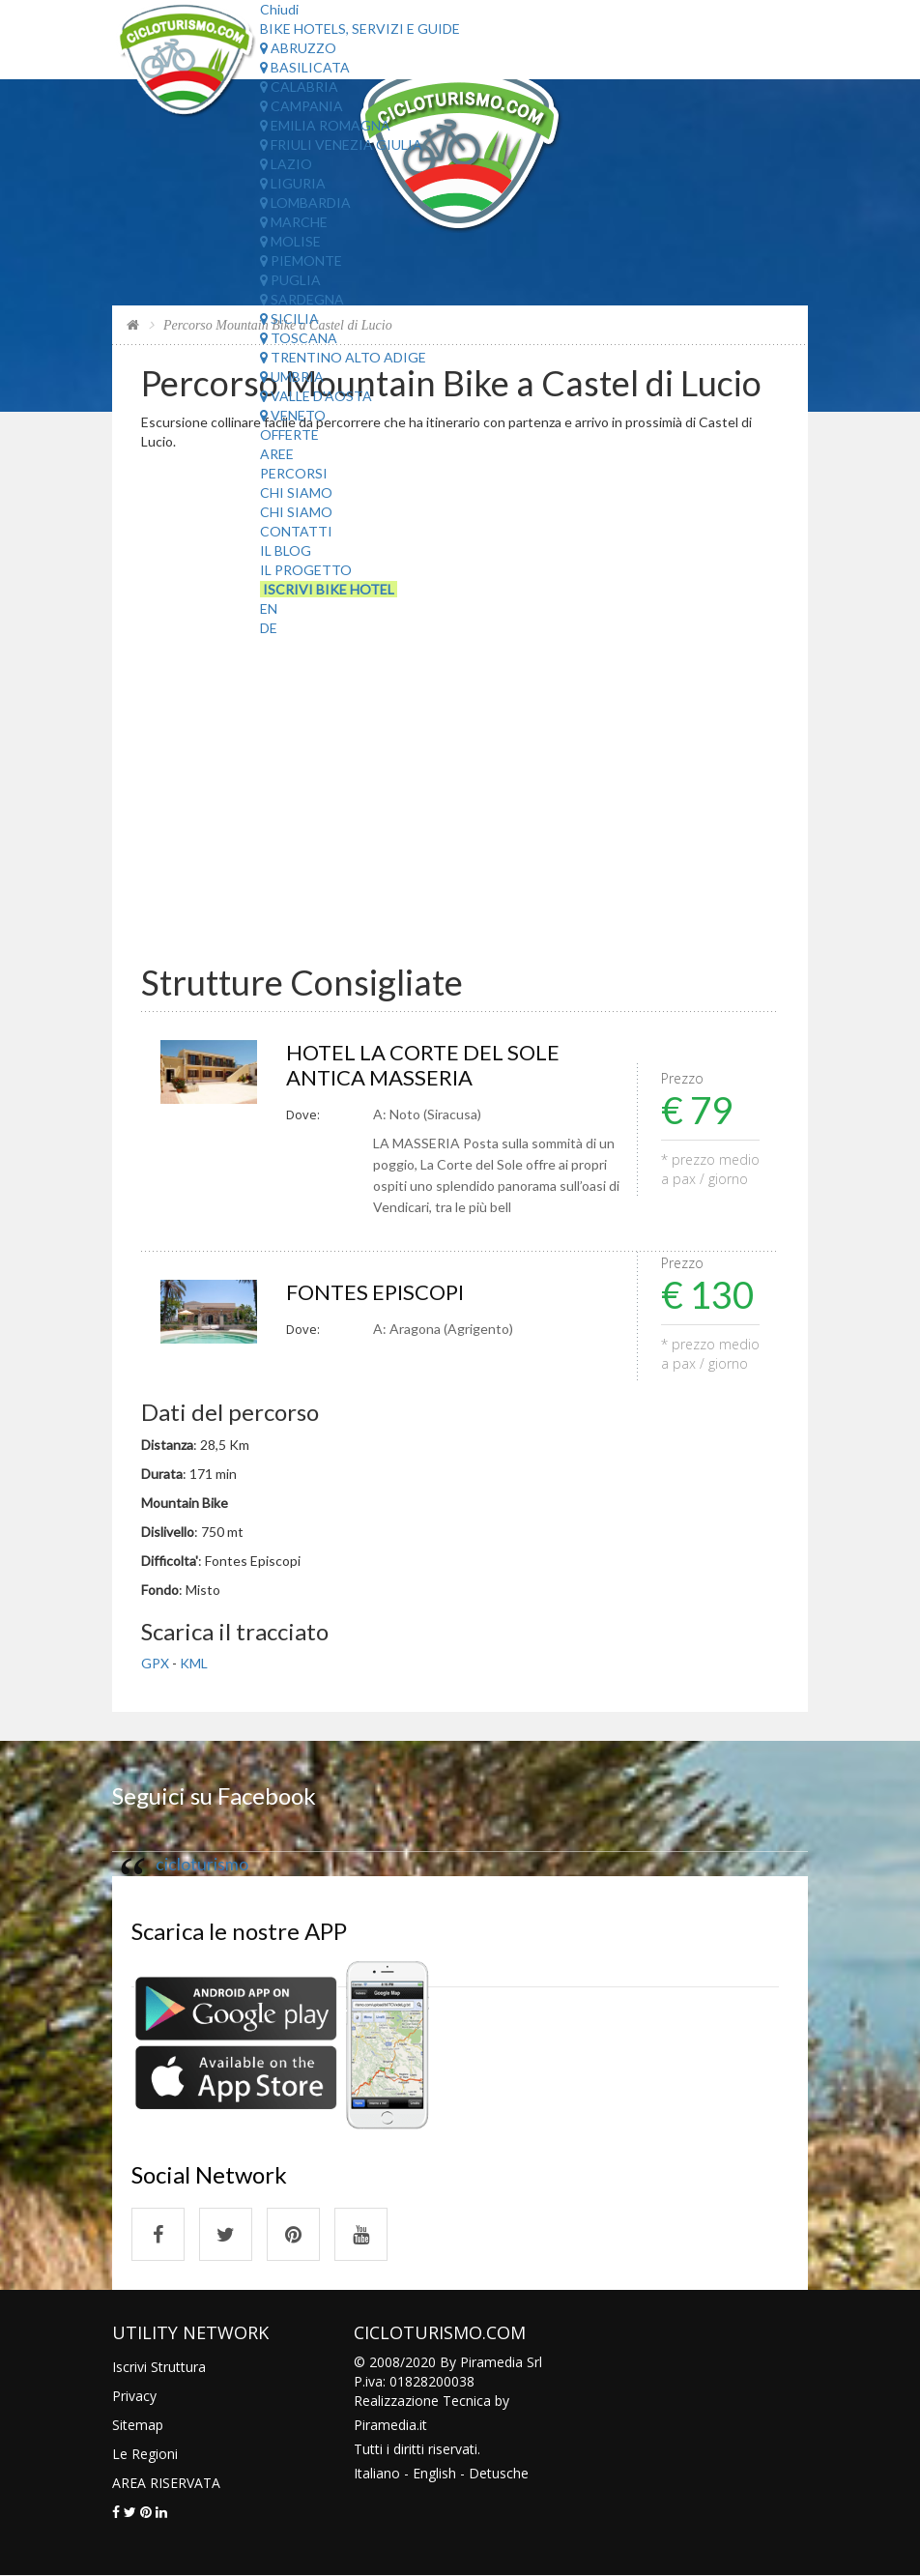 This screenshot has height=2576, width=920. Describe the element at coordinates (385, 2425) in the screenshot. I see `Piramedia` at that location.